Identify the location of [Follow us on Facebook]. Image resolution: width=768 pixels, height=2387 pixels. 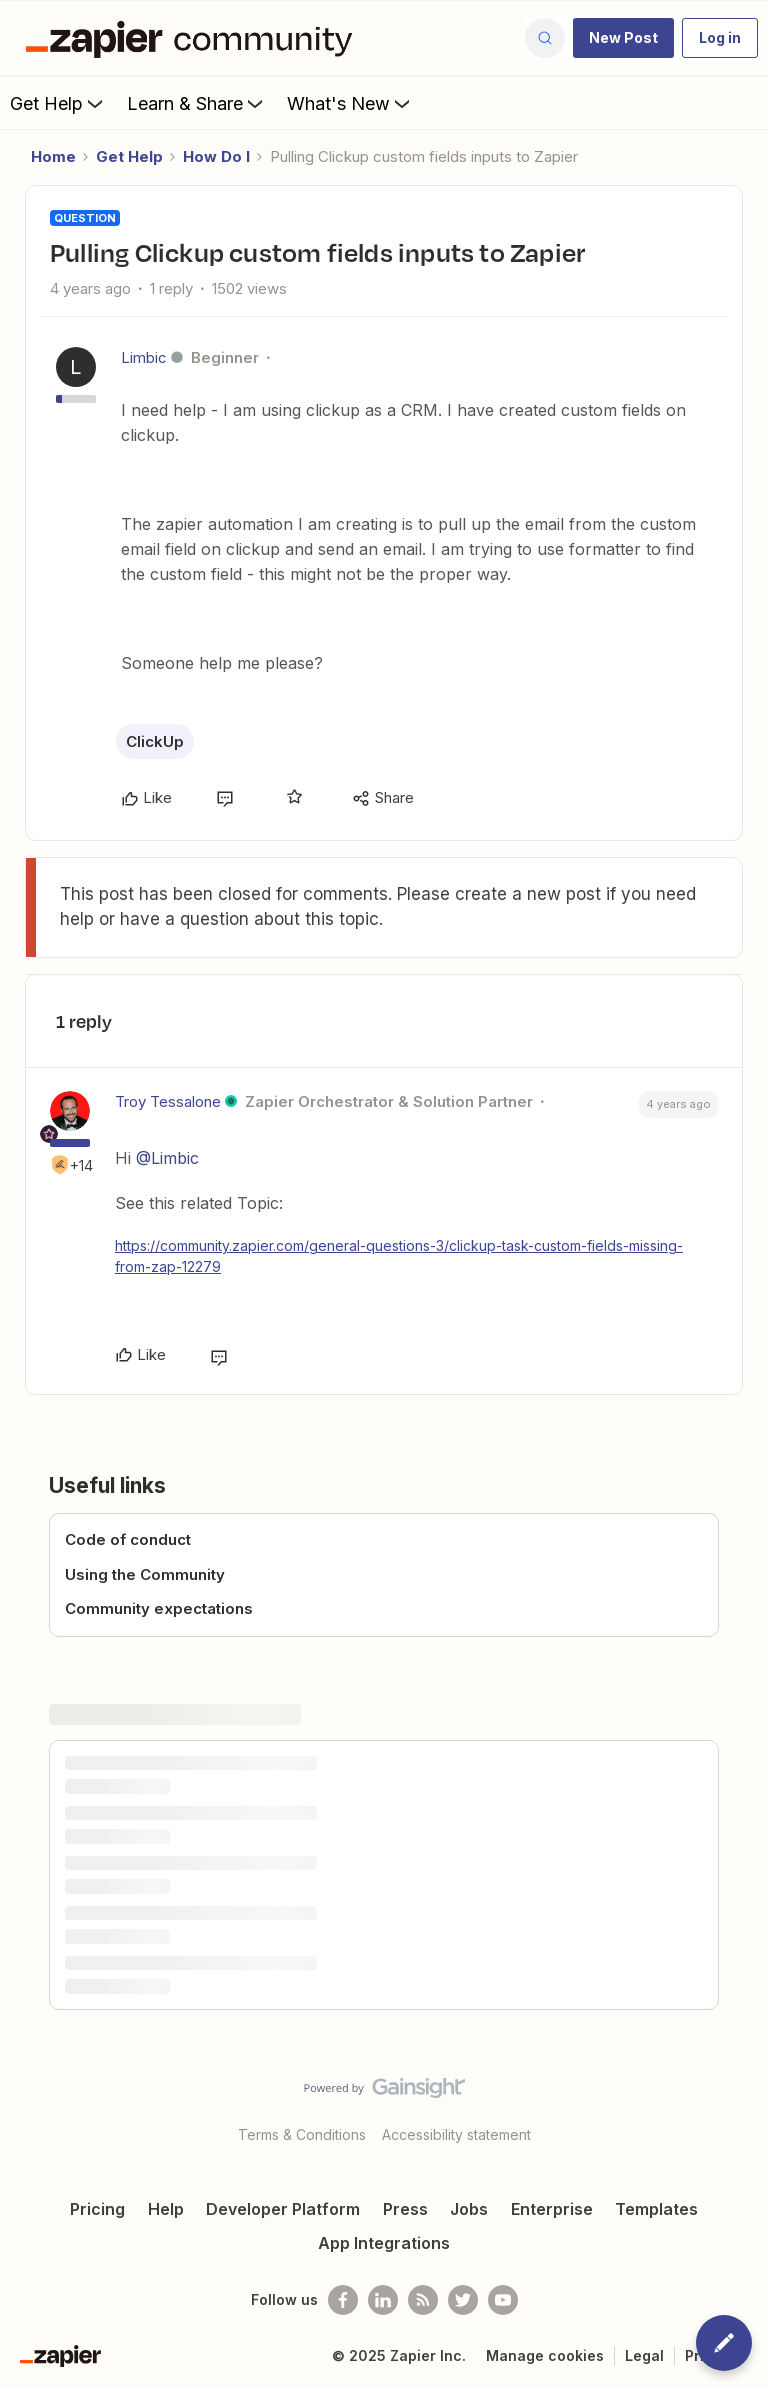
(343, 2300).